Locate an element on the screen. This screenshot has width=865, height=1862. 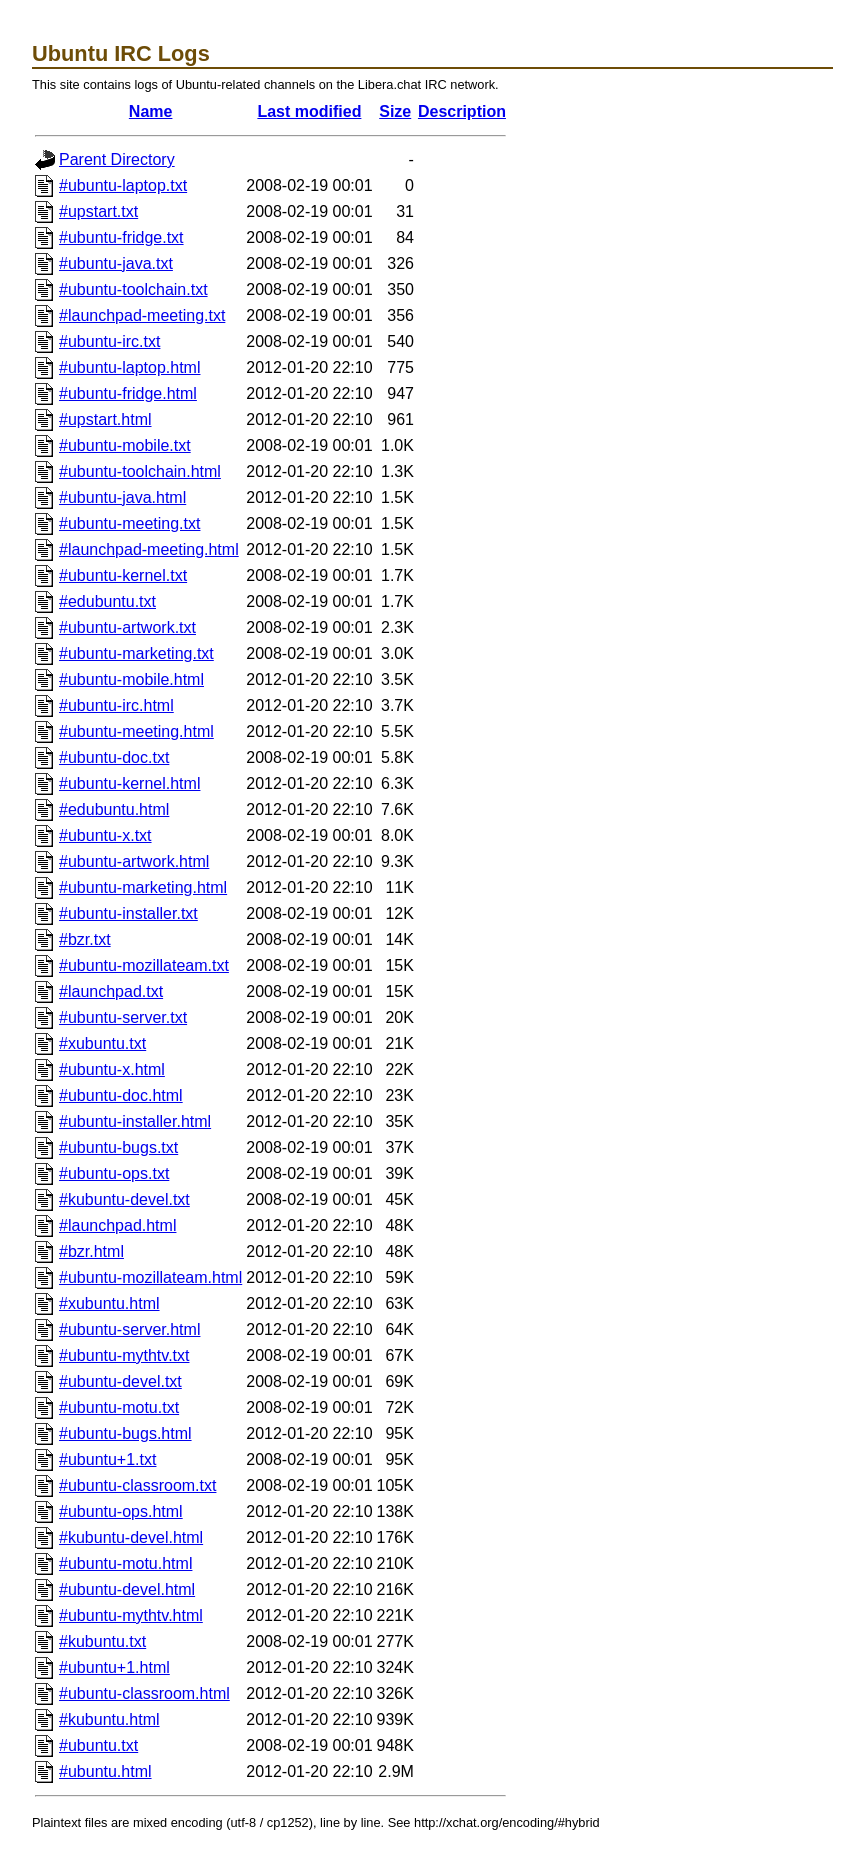
#bzr.html is located at coordinates (91, 1251).